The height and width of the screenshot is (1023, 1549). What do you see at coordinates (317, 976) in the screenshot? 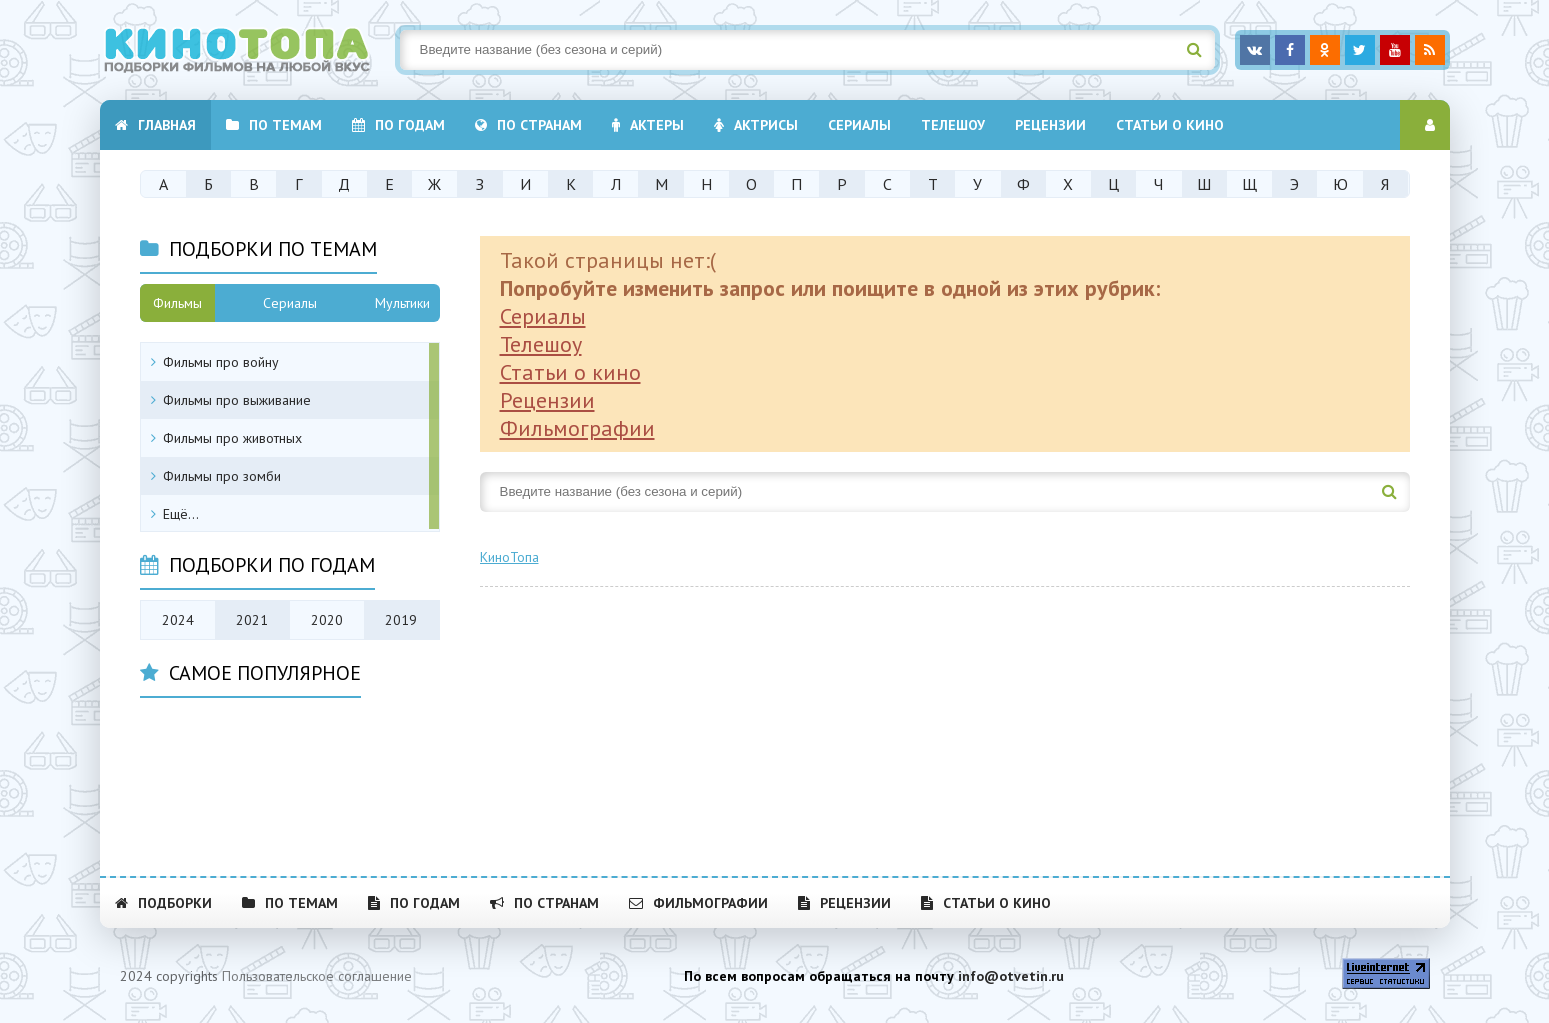
I see `Пользовательское соглашение` at bounding box center [317, 976].